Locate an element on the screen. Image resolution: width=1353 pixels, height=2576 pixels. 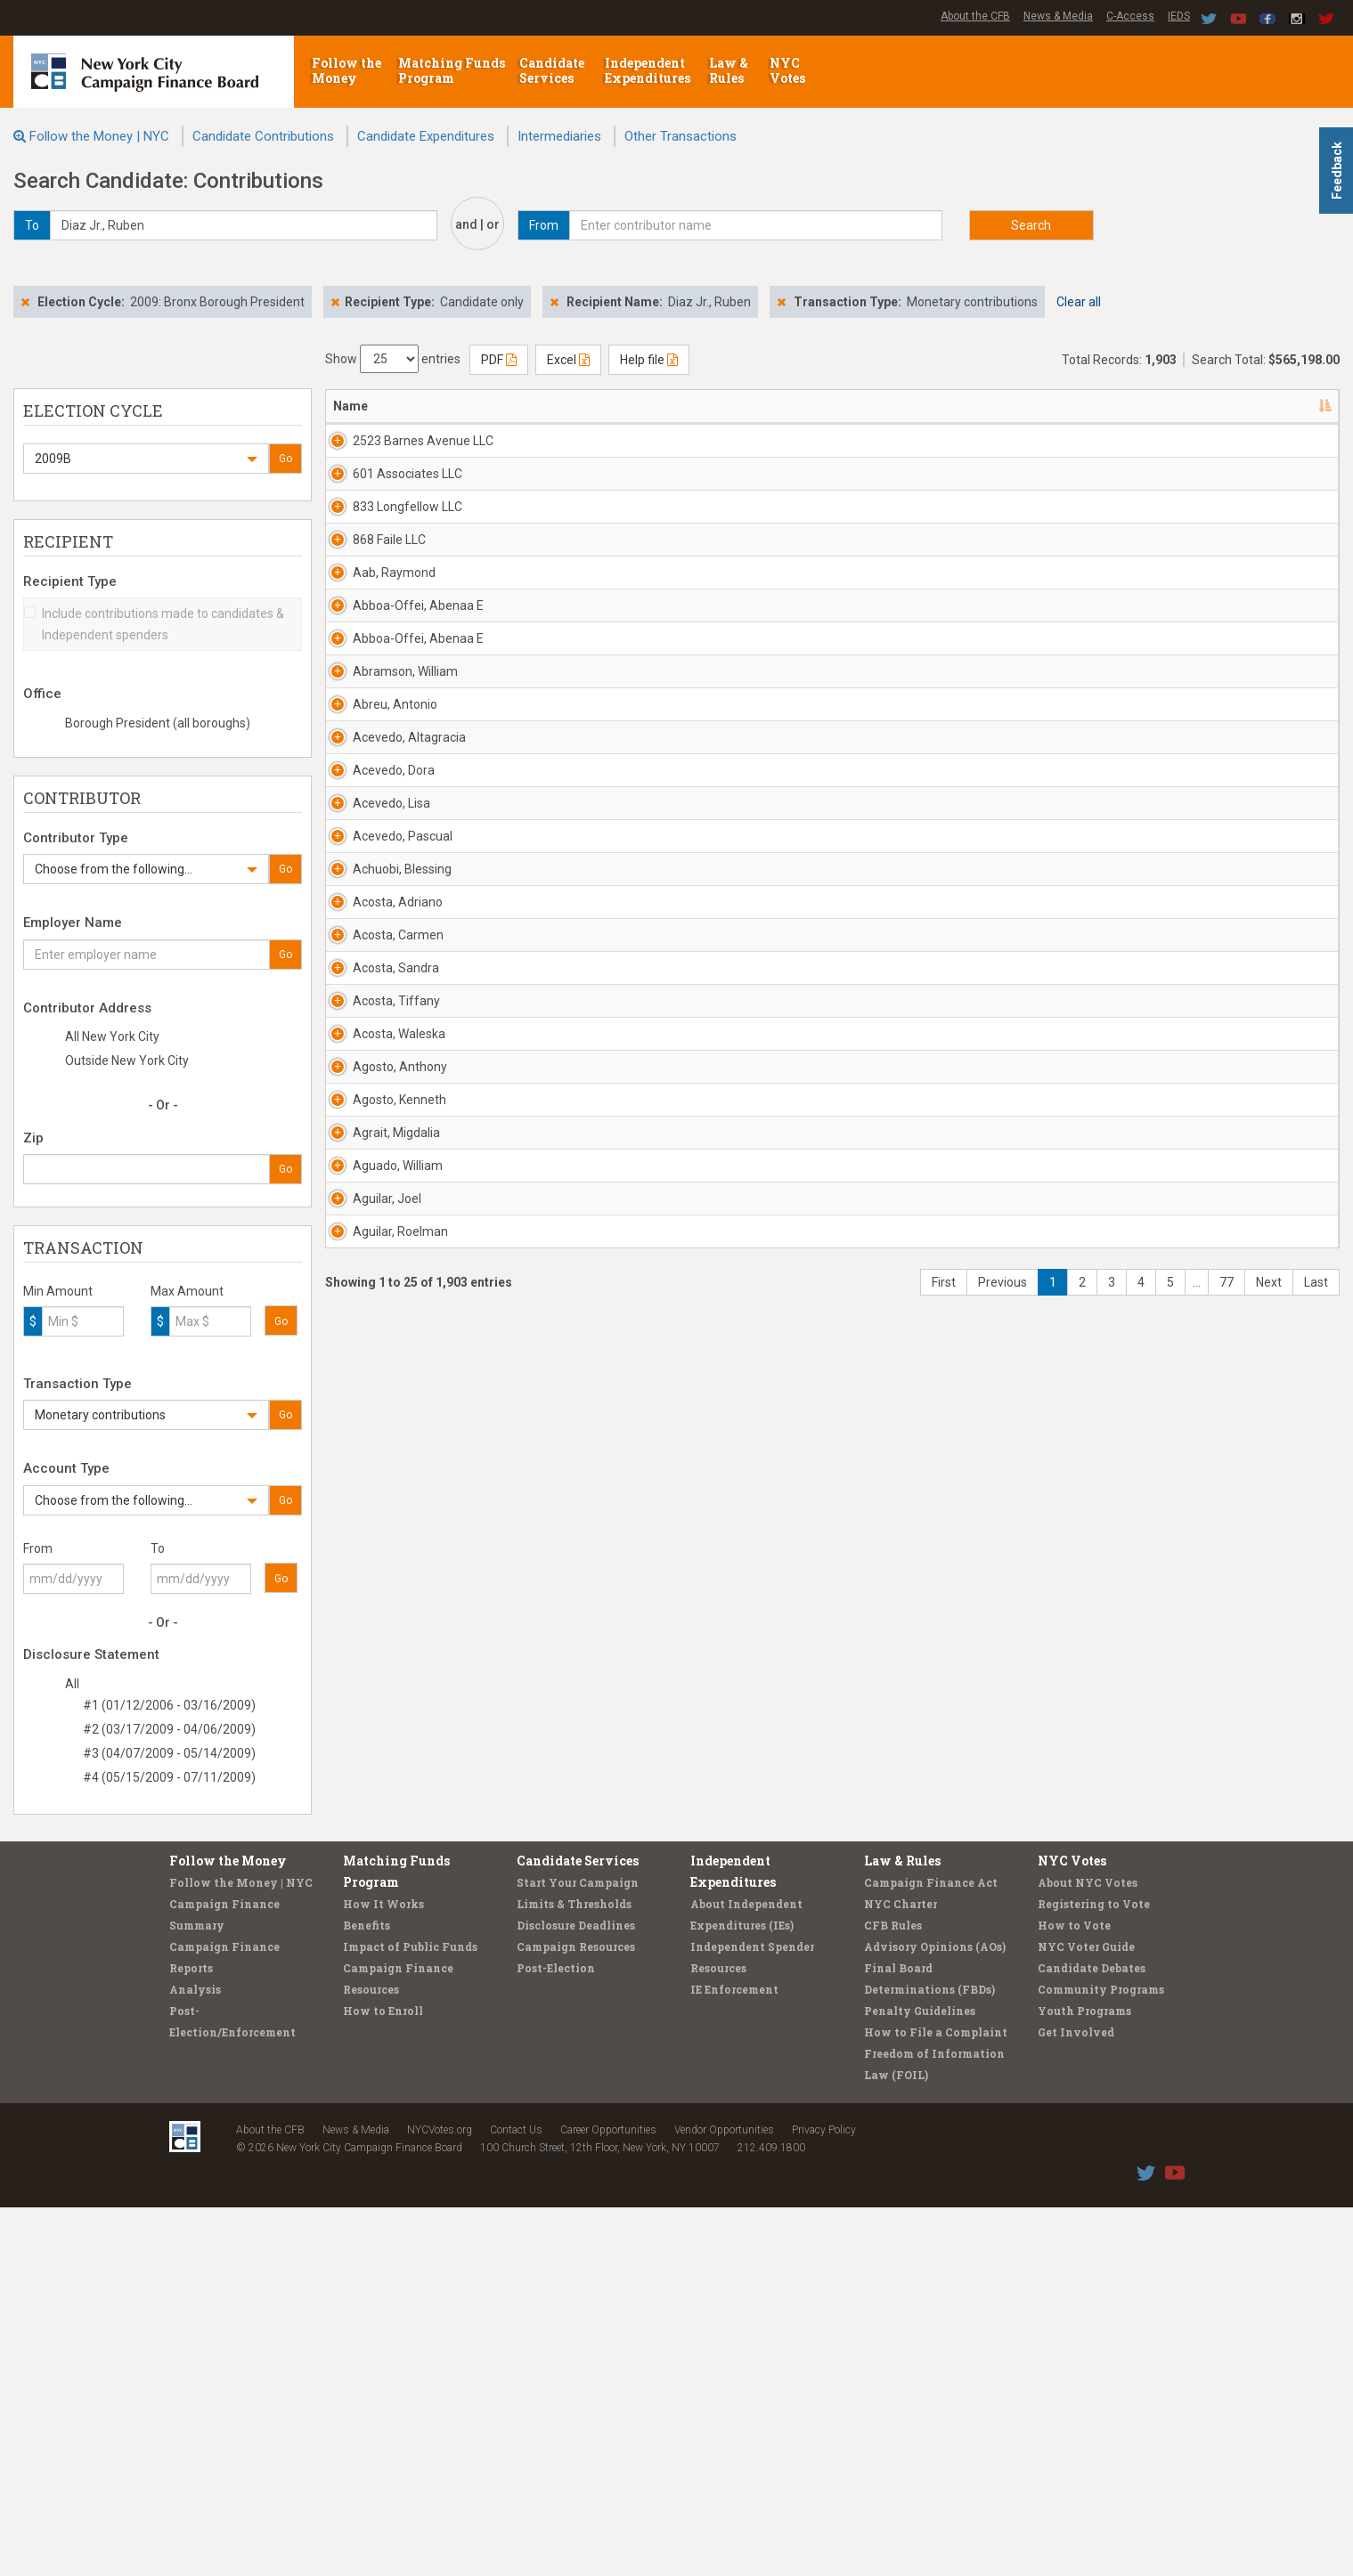
Agosto, Kenneth is located at coordinates (380, 1812).